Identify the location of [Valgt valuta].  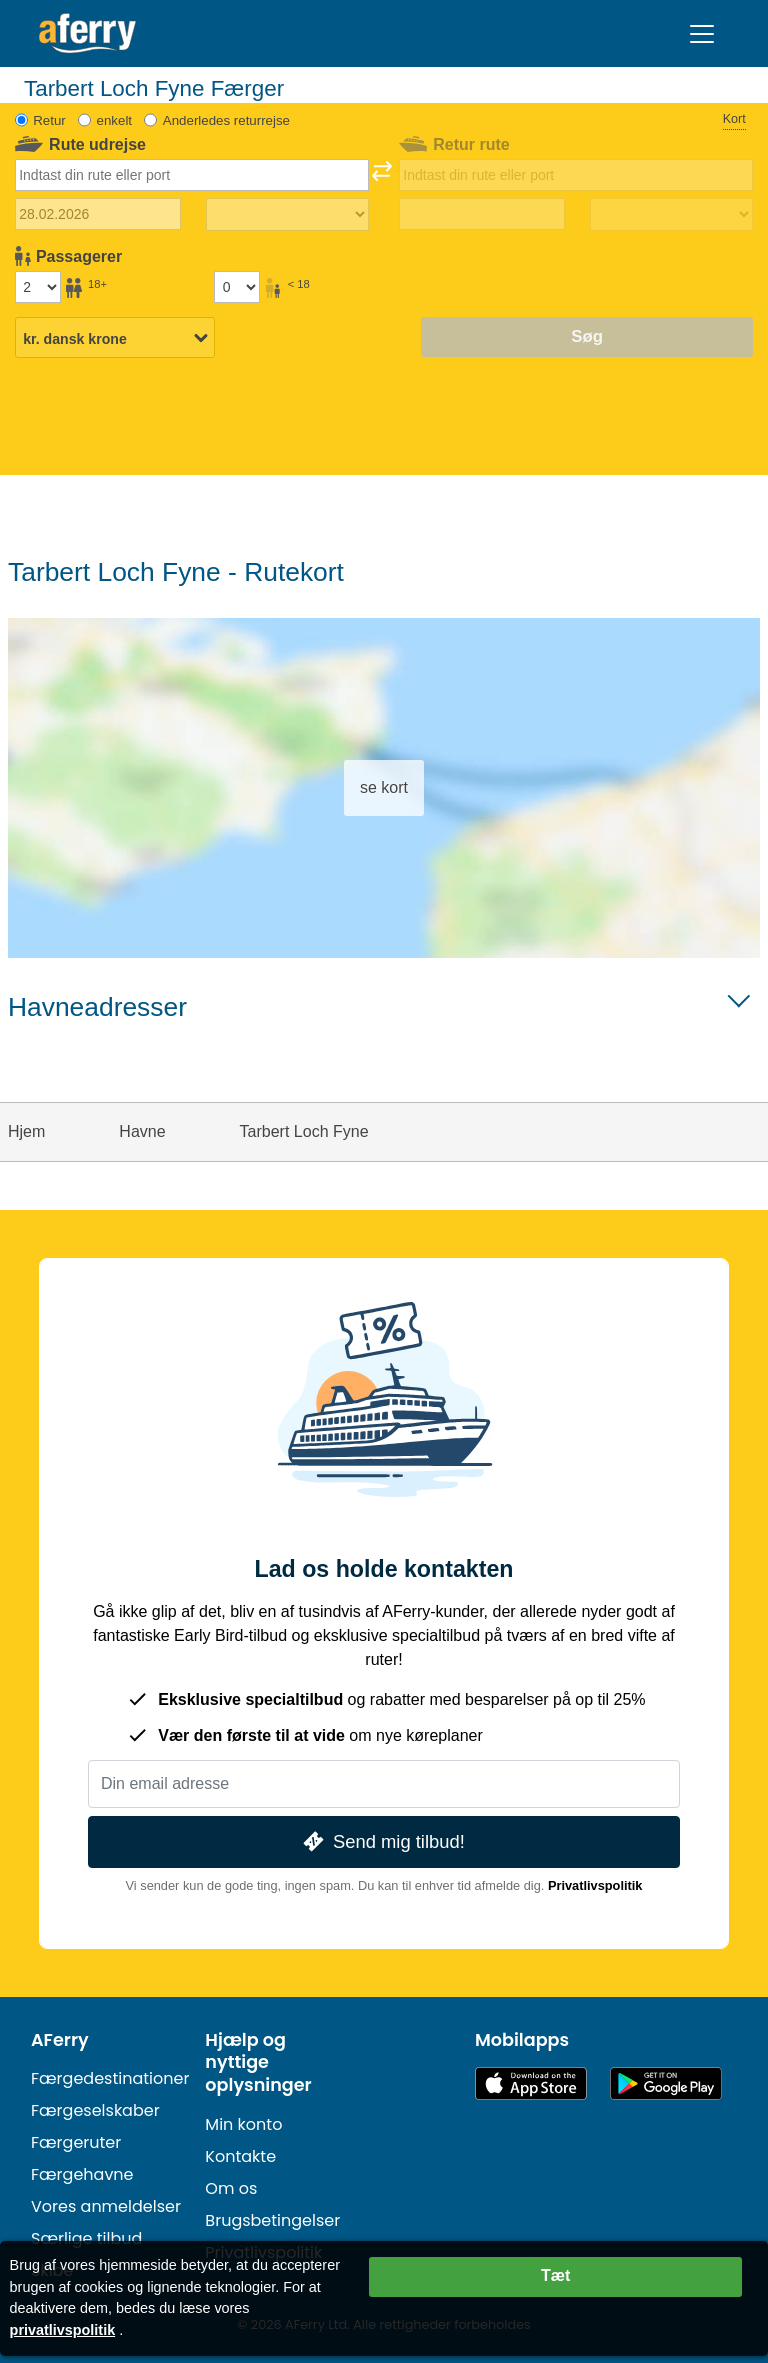
(115, 339).